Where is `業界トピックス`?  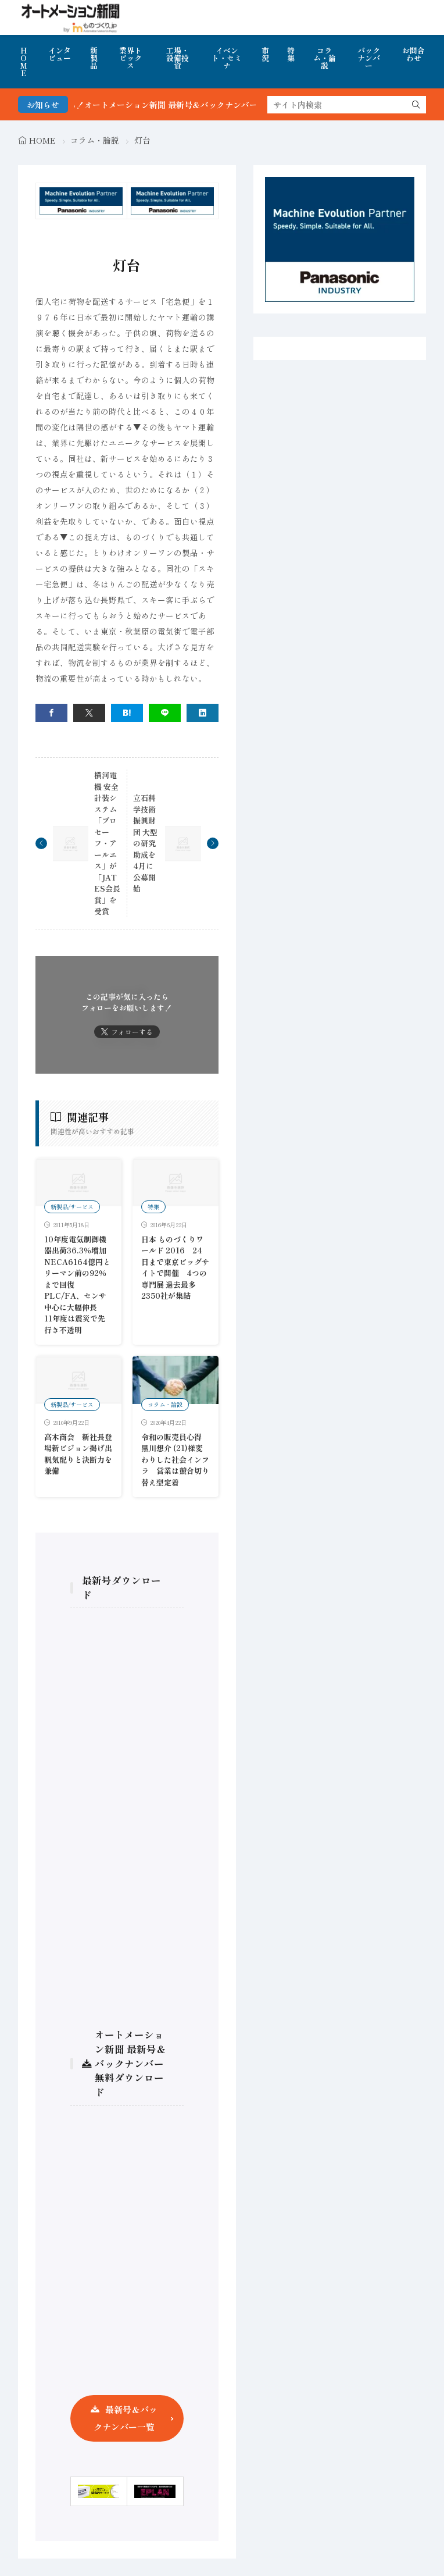 業界トピックス is located at coordinates (130, 58).